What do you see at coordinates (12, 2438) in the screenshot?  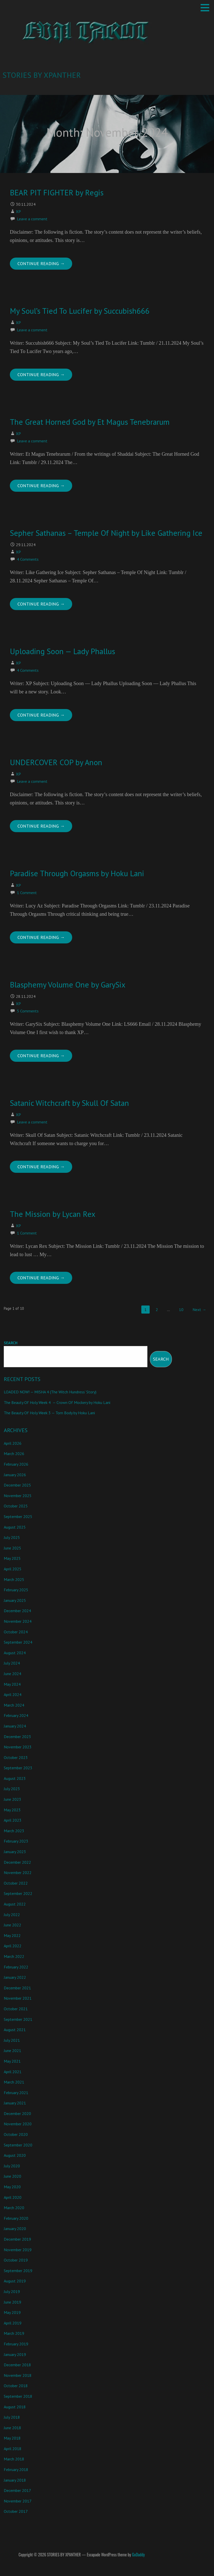 I see `May 2018` at bounding box center [12, 2438].